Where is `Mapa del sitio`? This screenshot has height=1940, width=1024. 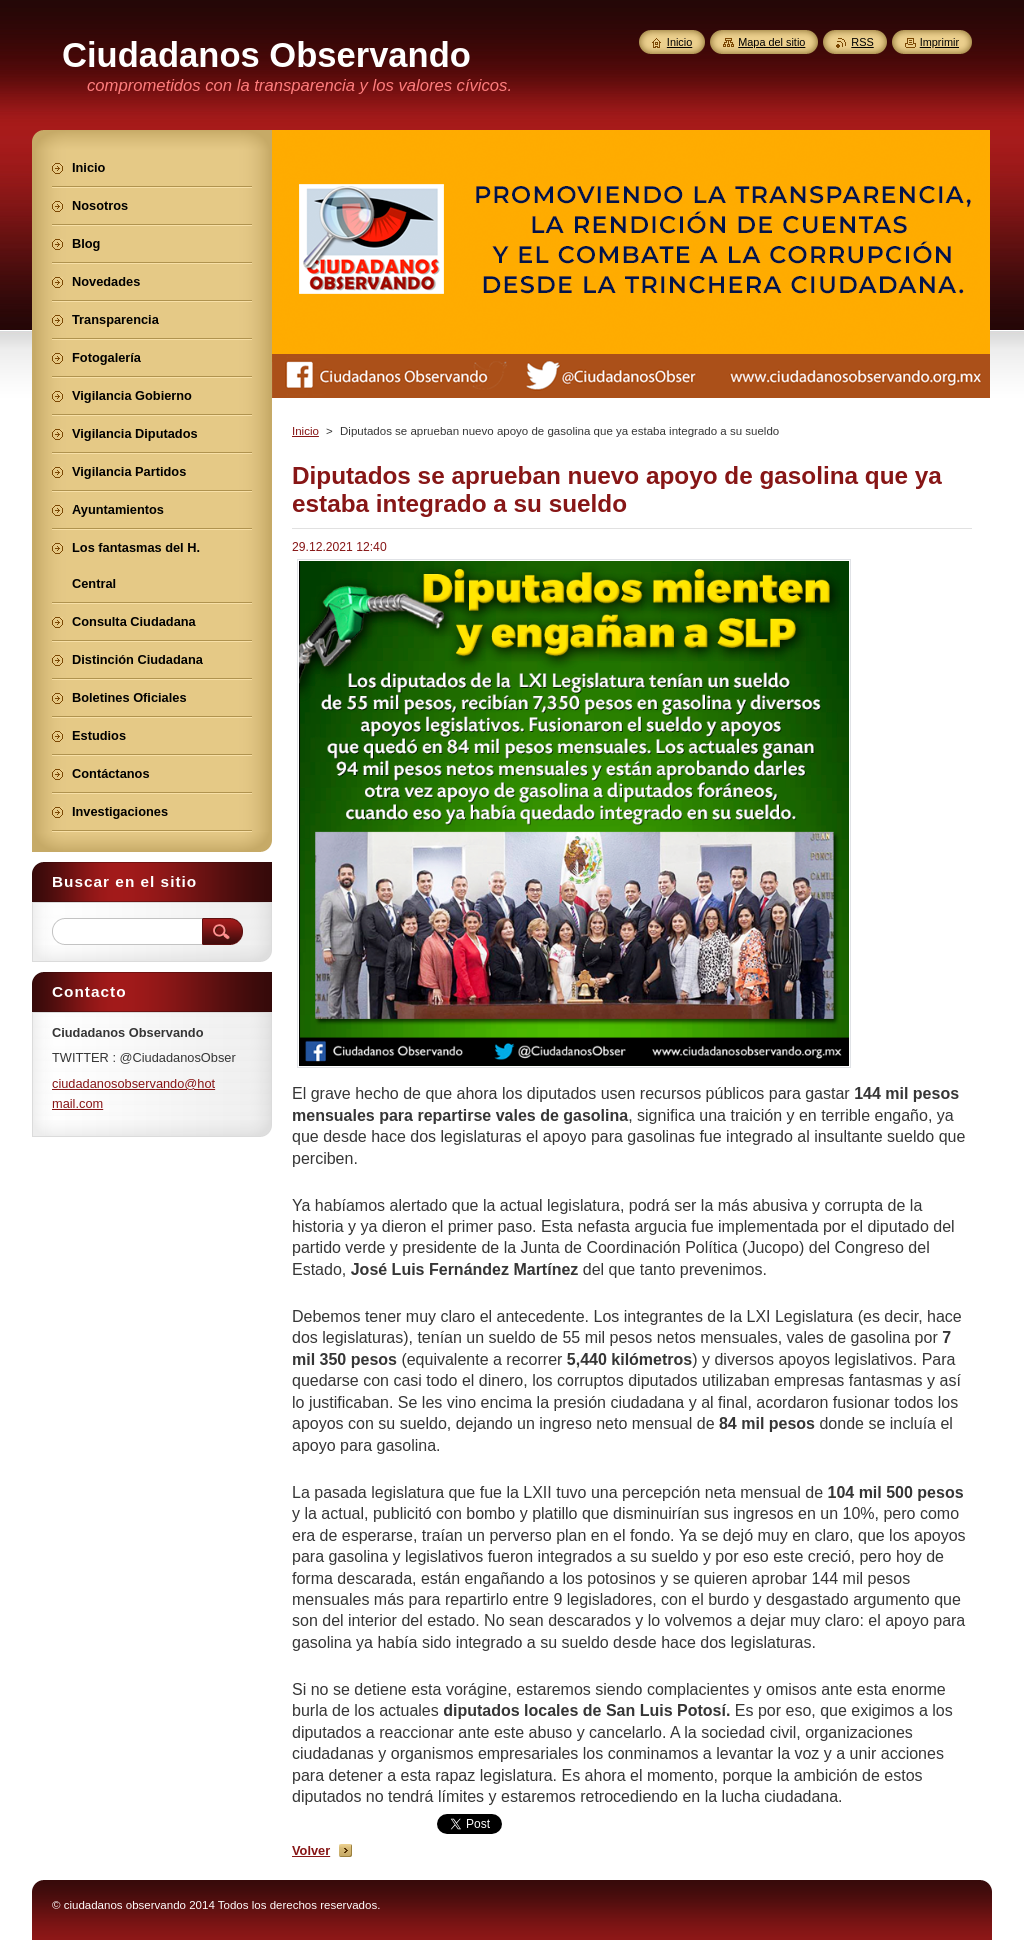
Mapa del sitio is located at coordinates (771, 42).